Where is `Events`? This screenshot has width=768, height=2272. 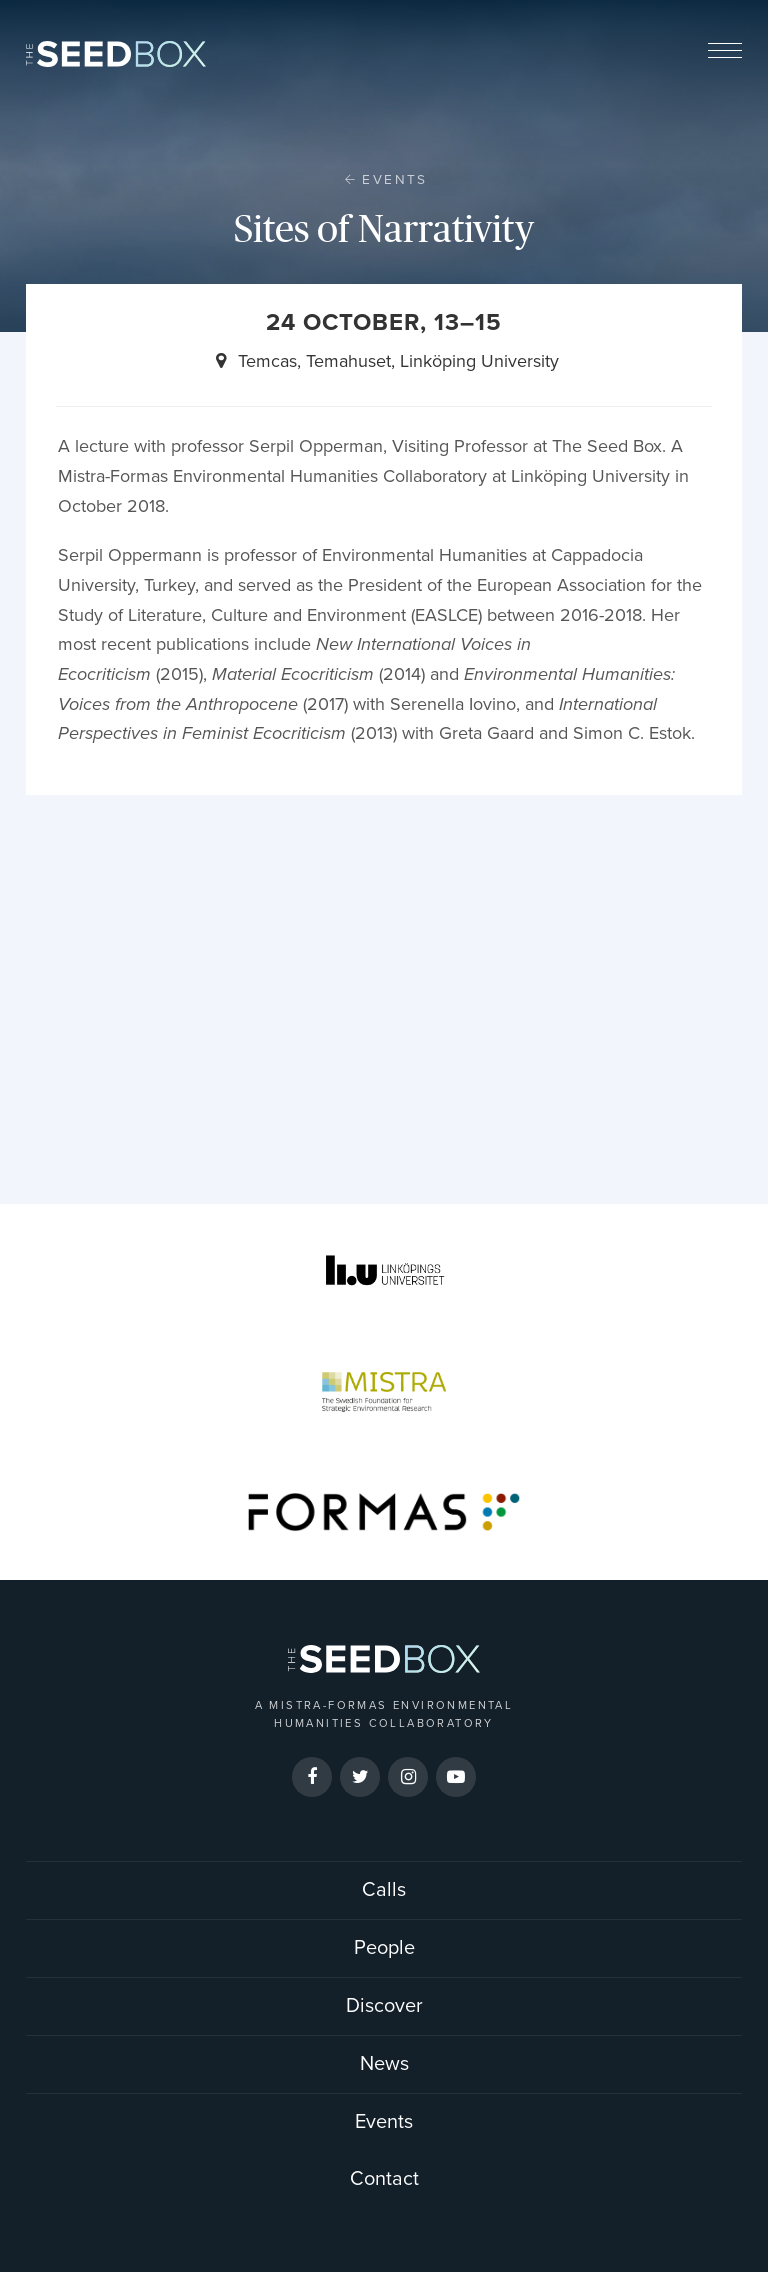 Events is located at coordinates (394, 180).